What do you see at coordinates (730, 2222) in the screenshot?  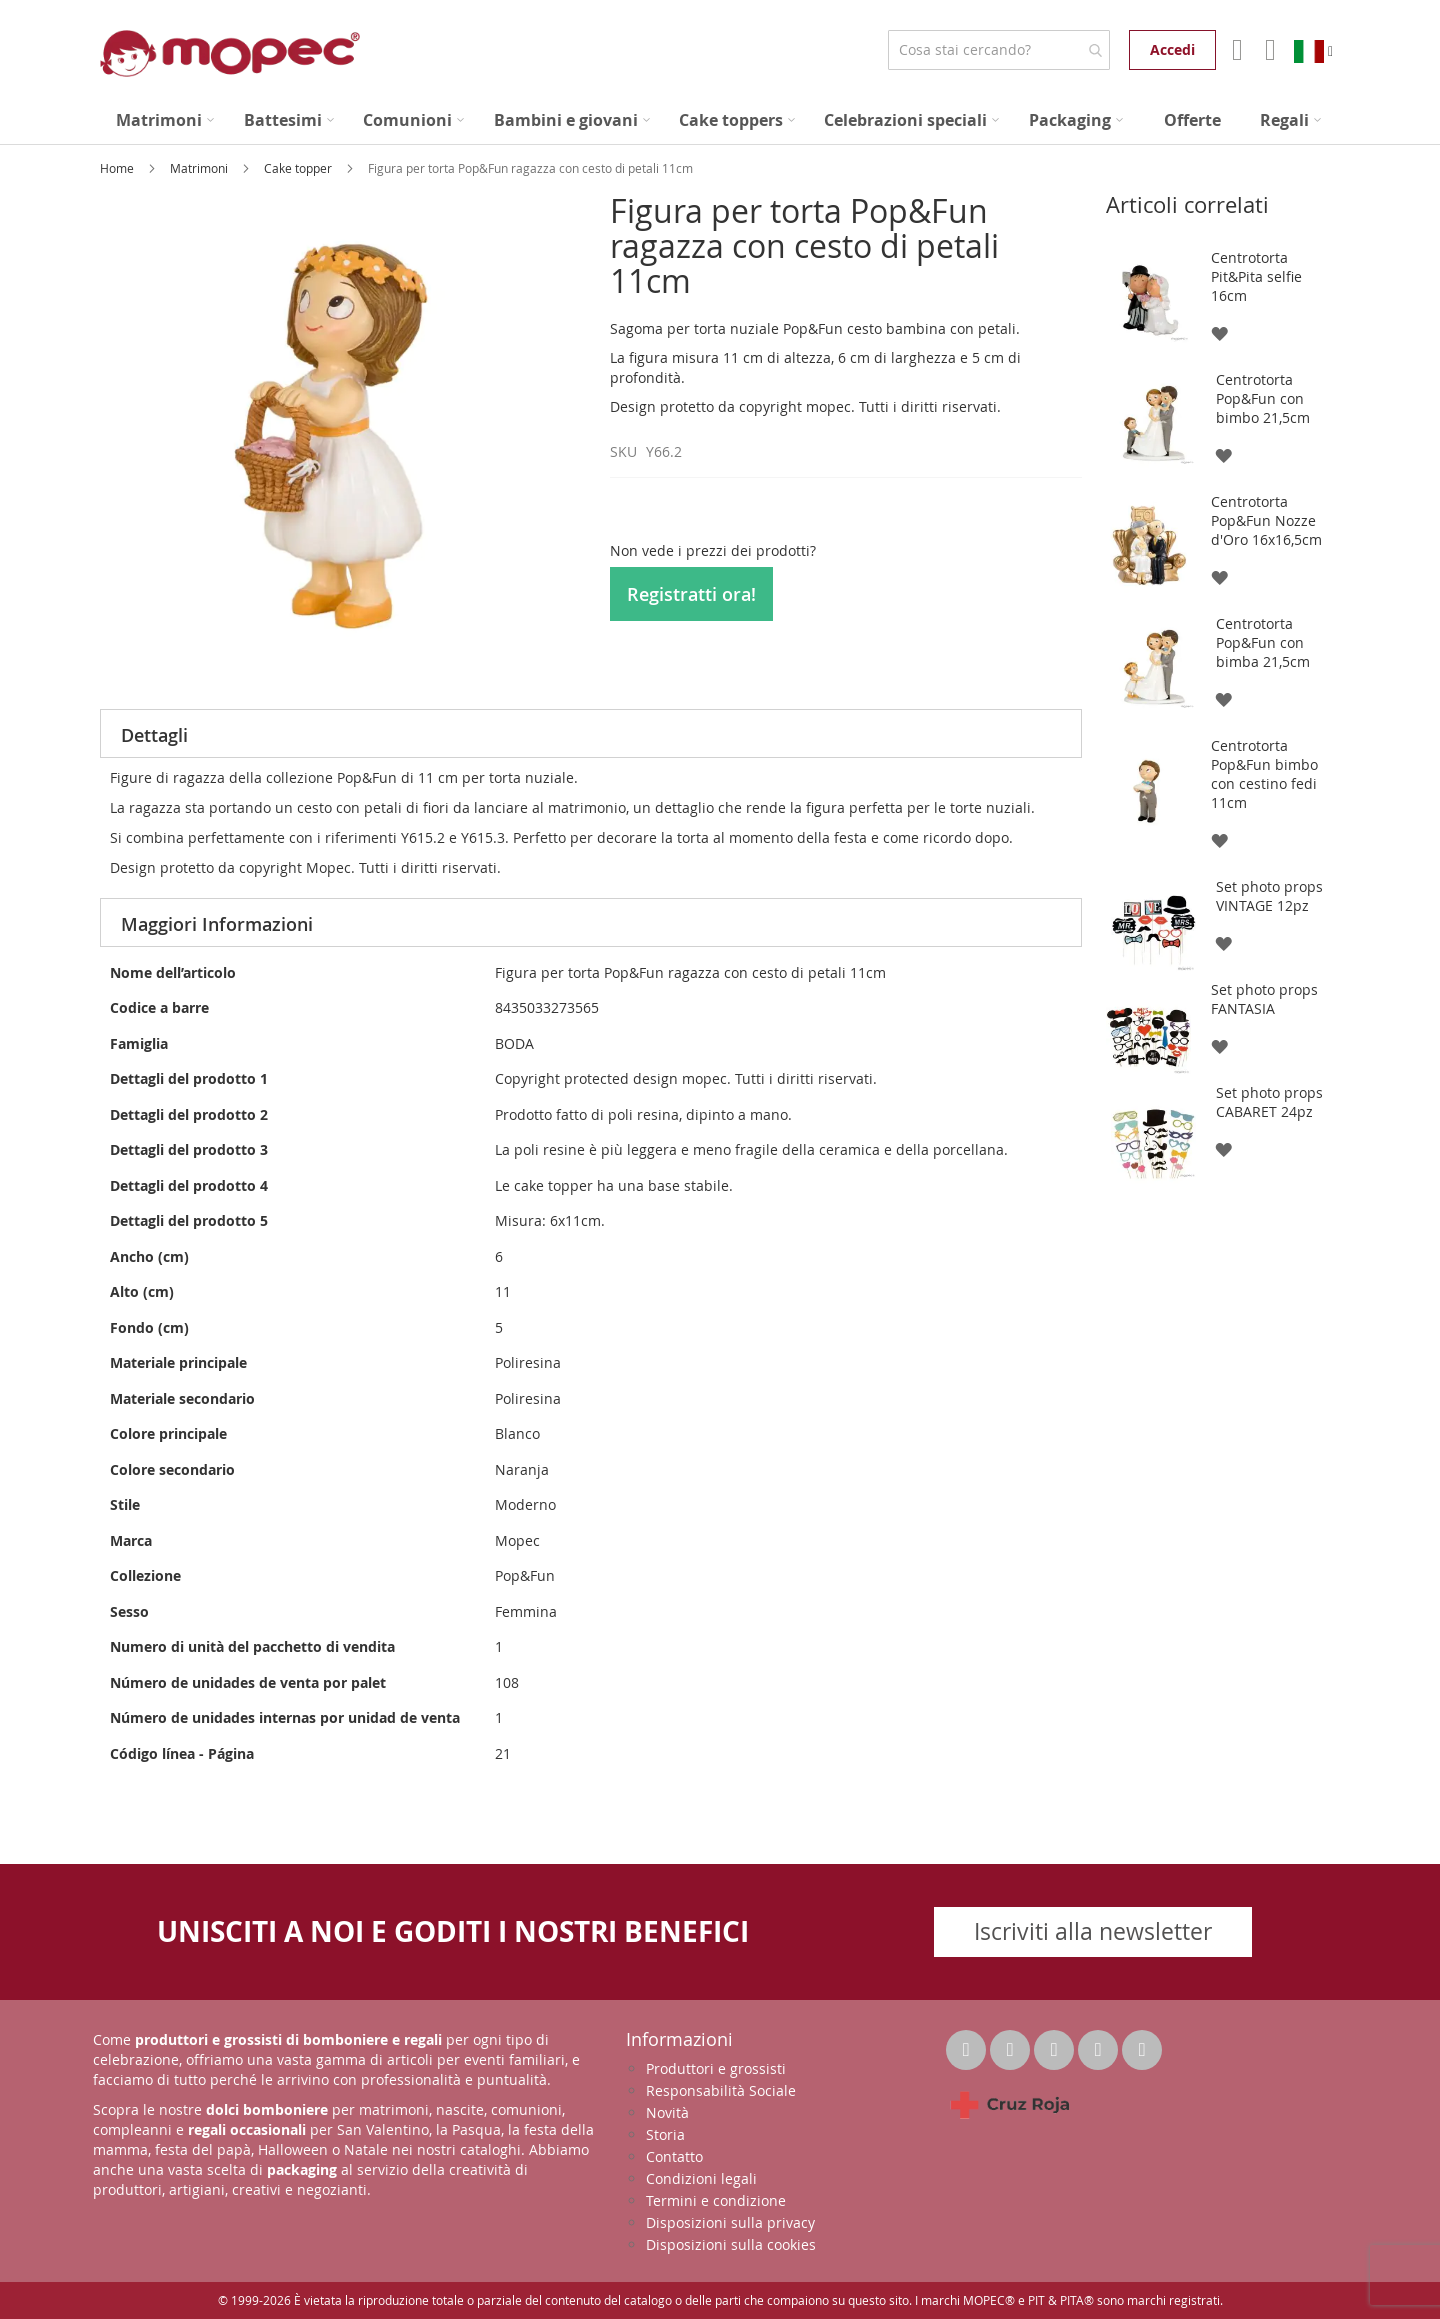 I see `Disposizioni sulla privacy` at bounding box center [730, 2222].